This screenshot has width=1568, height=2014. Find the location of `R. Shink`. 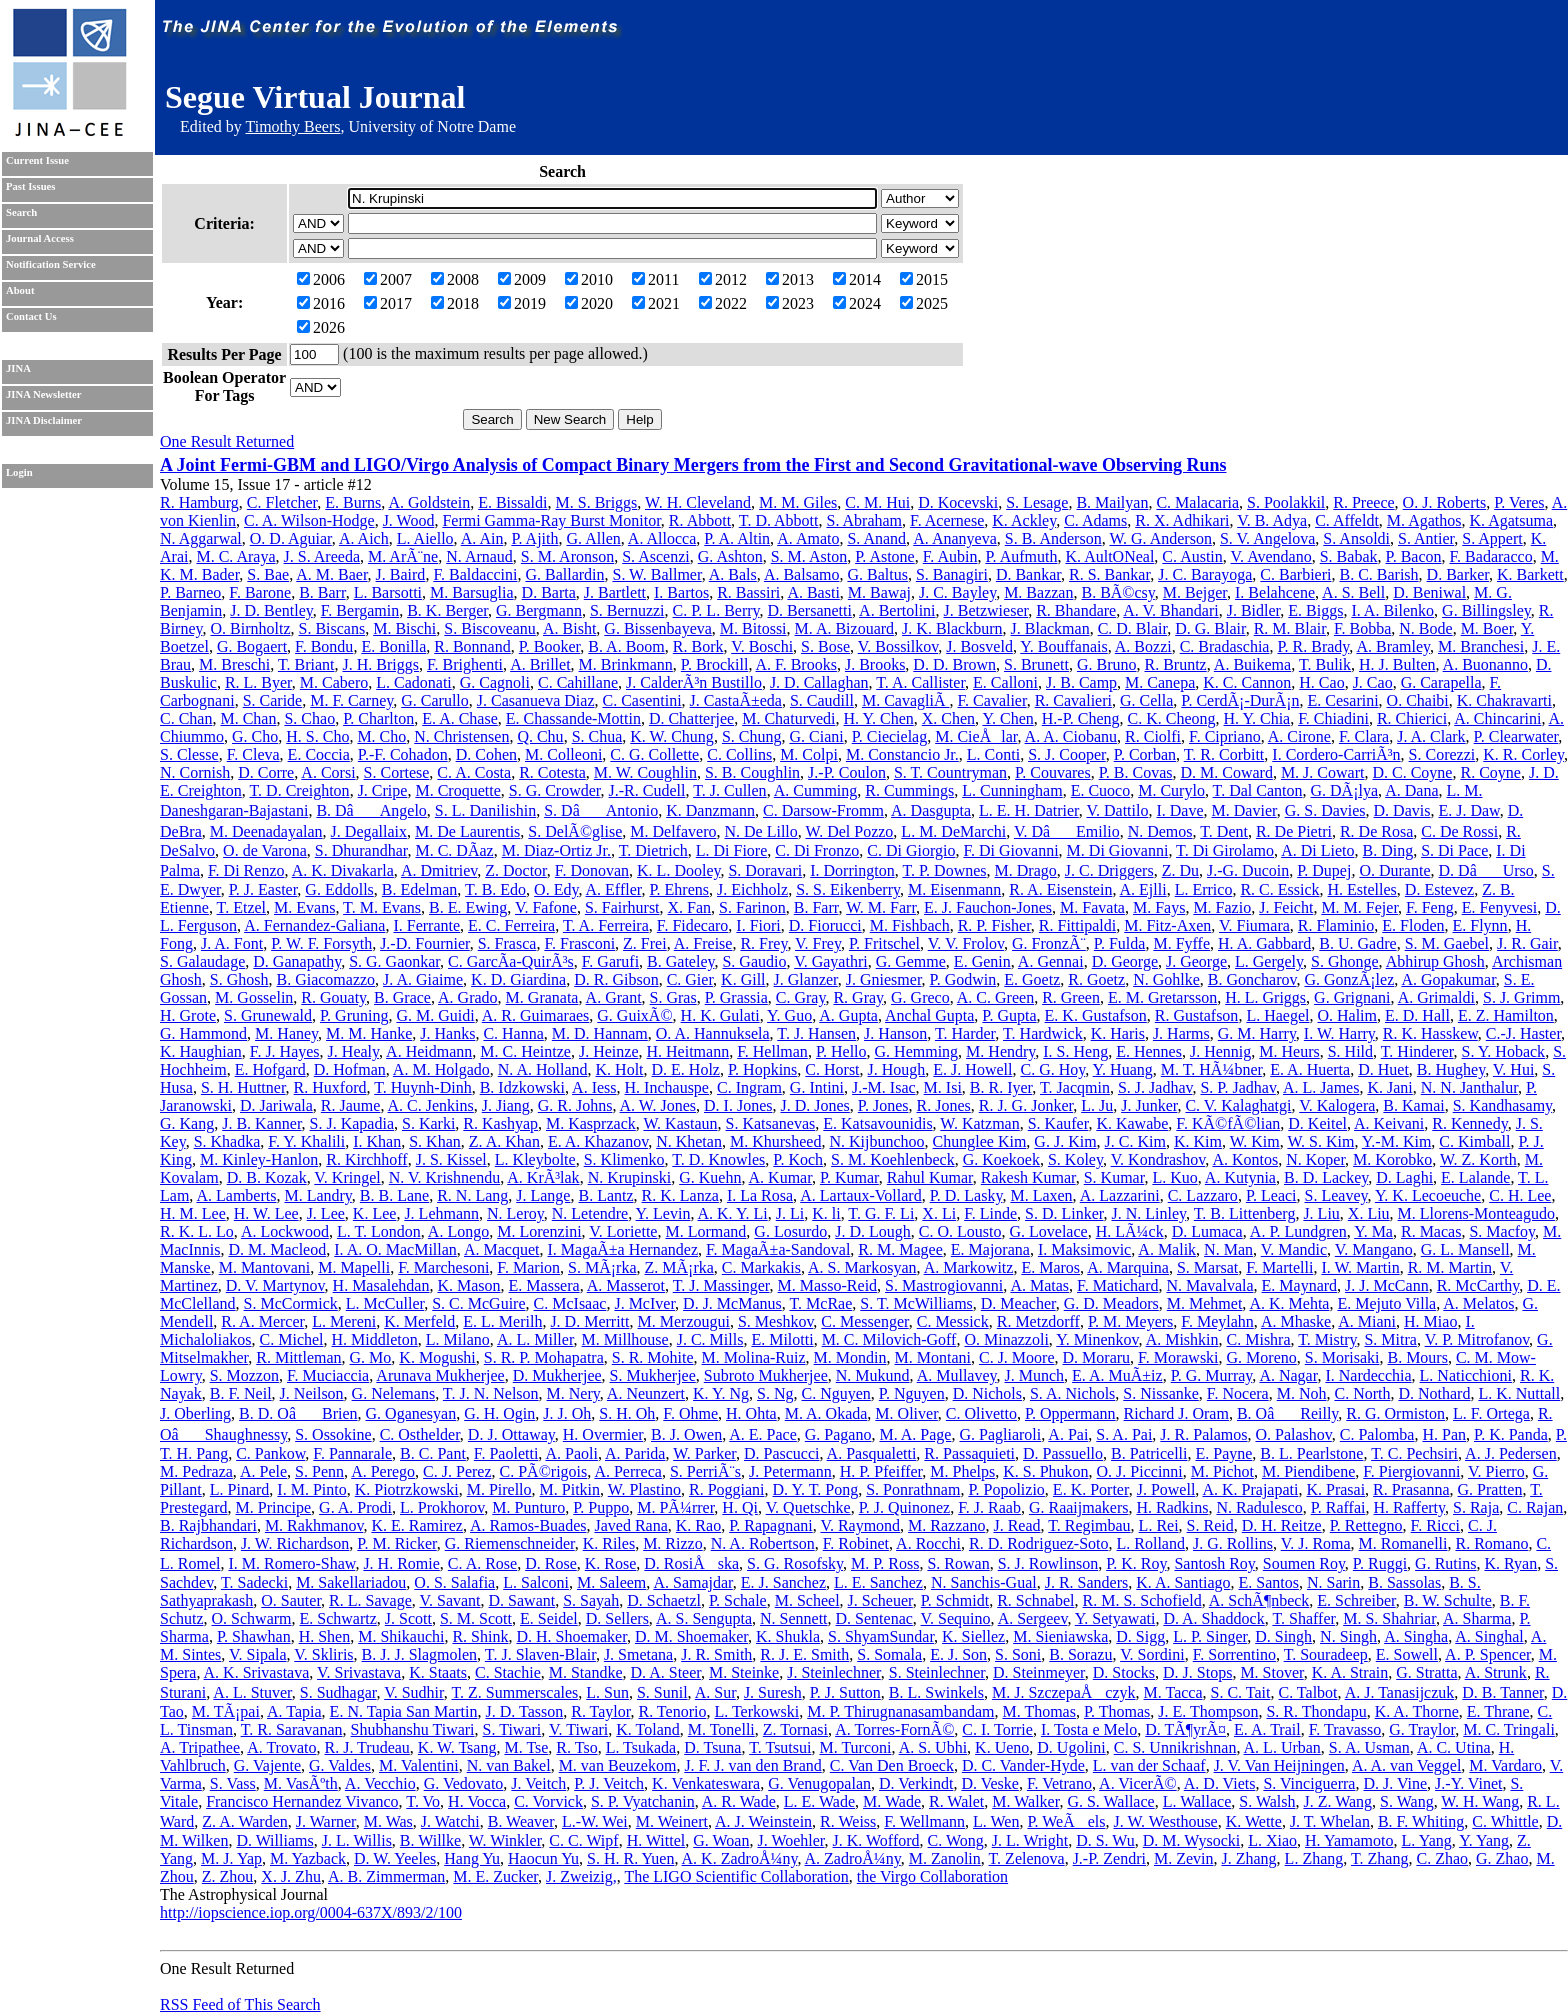

R. Shink is located at coordinates (480, 1636).